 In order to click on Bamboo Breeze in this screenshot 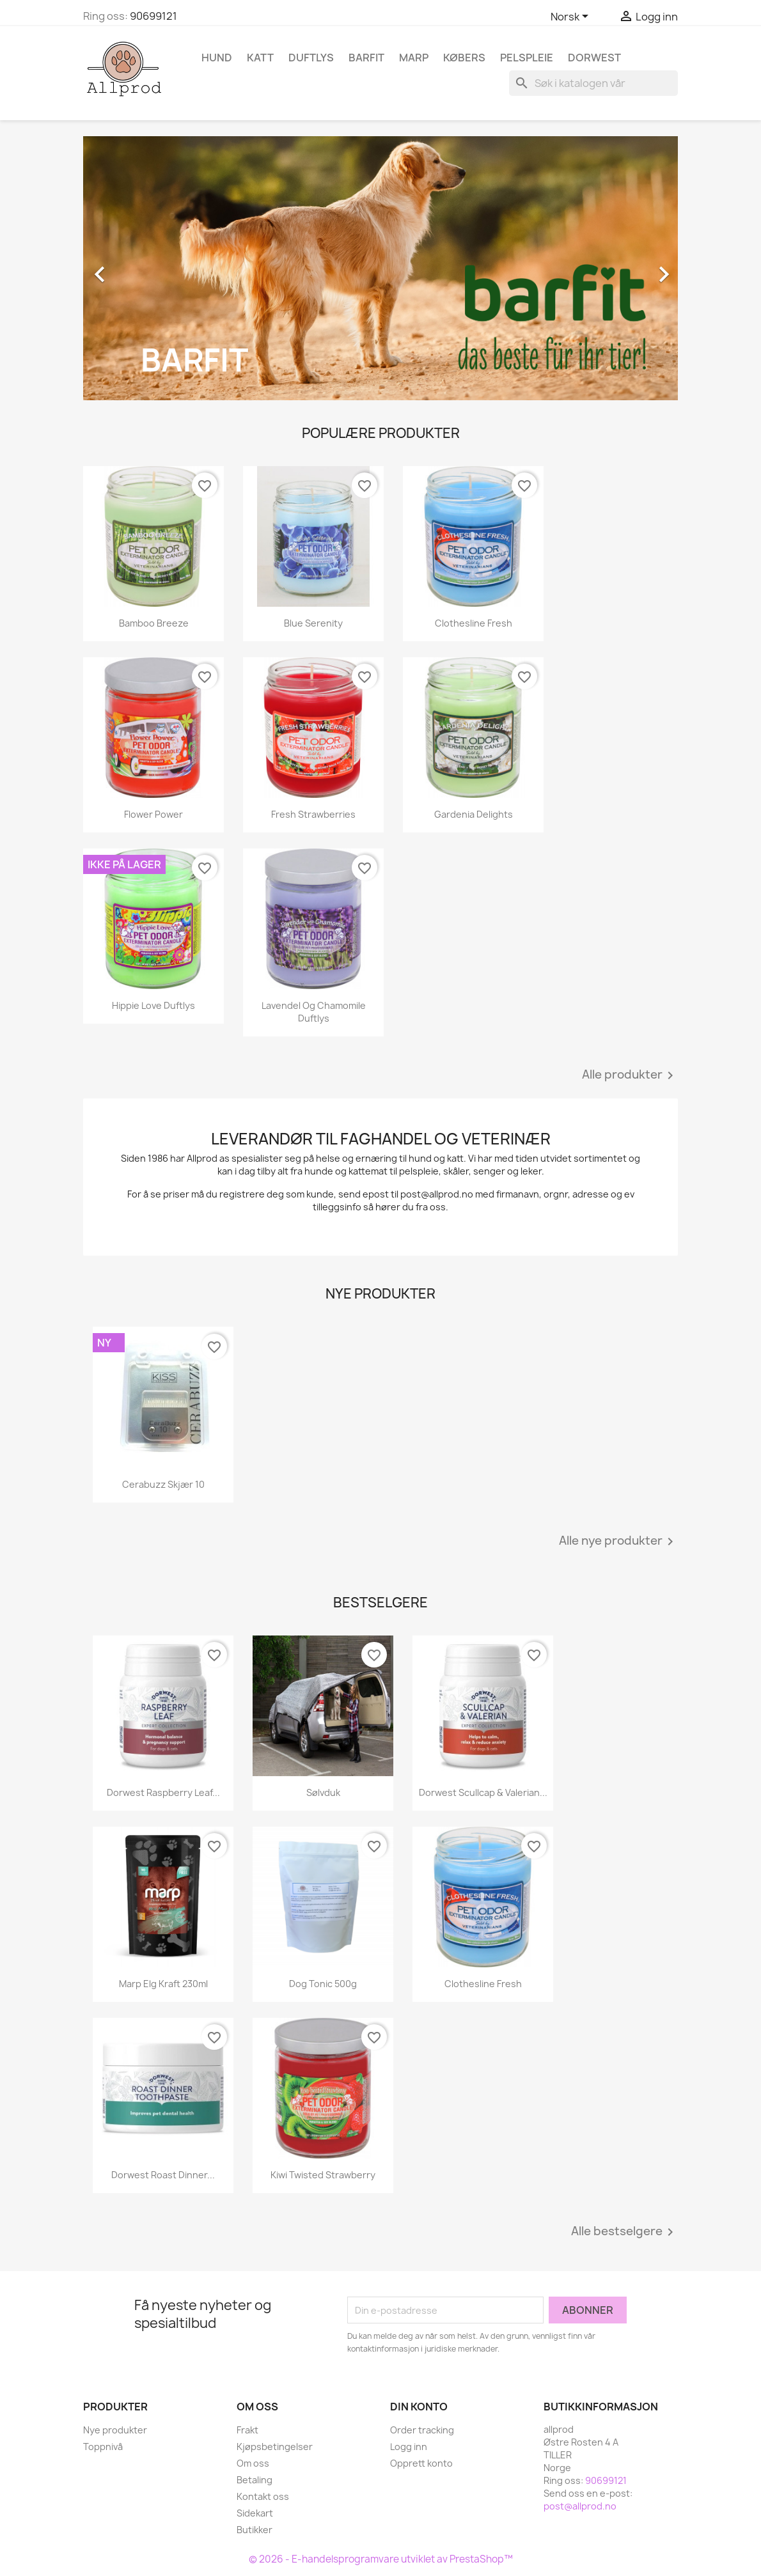, I will do `click(154, 623)`.